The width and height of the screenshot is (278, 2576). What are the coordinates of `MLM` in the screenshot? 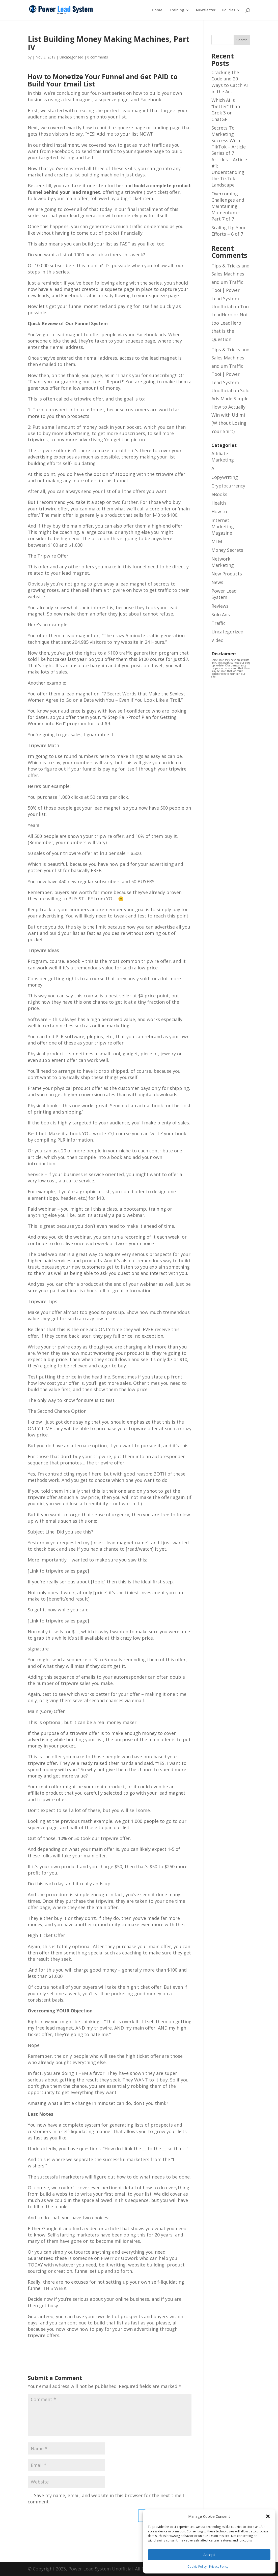 It's located at (216, 541).